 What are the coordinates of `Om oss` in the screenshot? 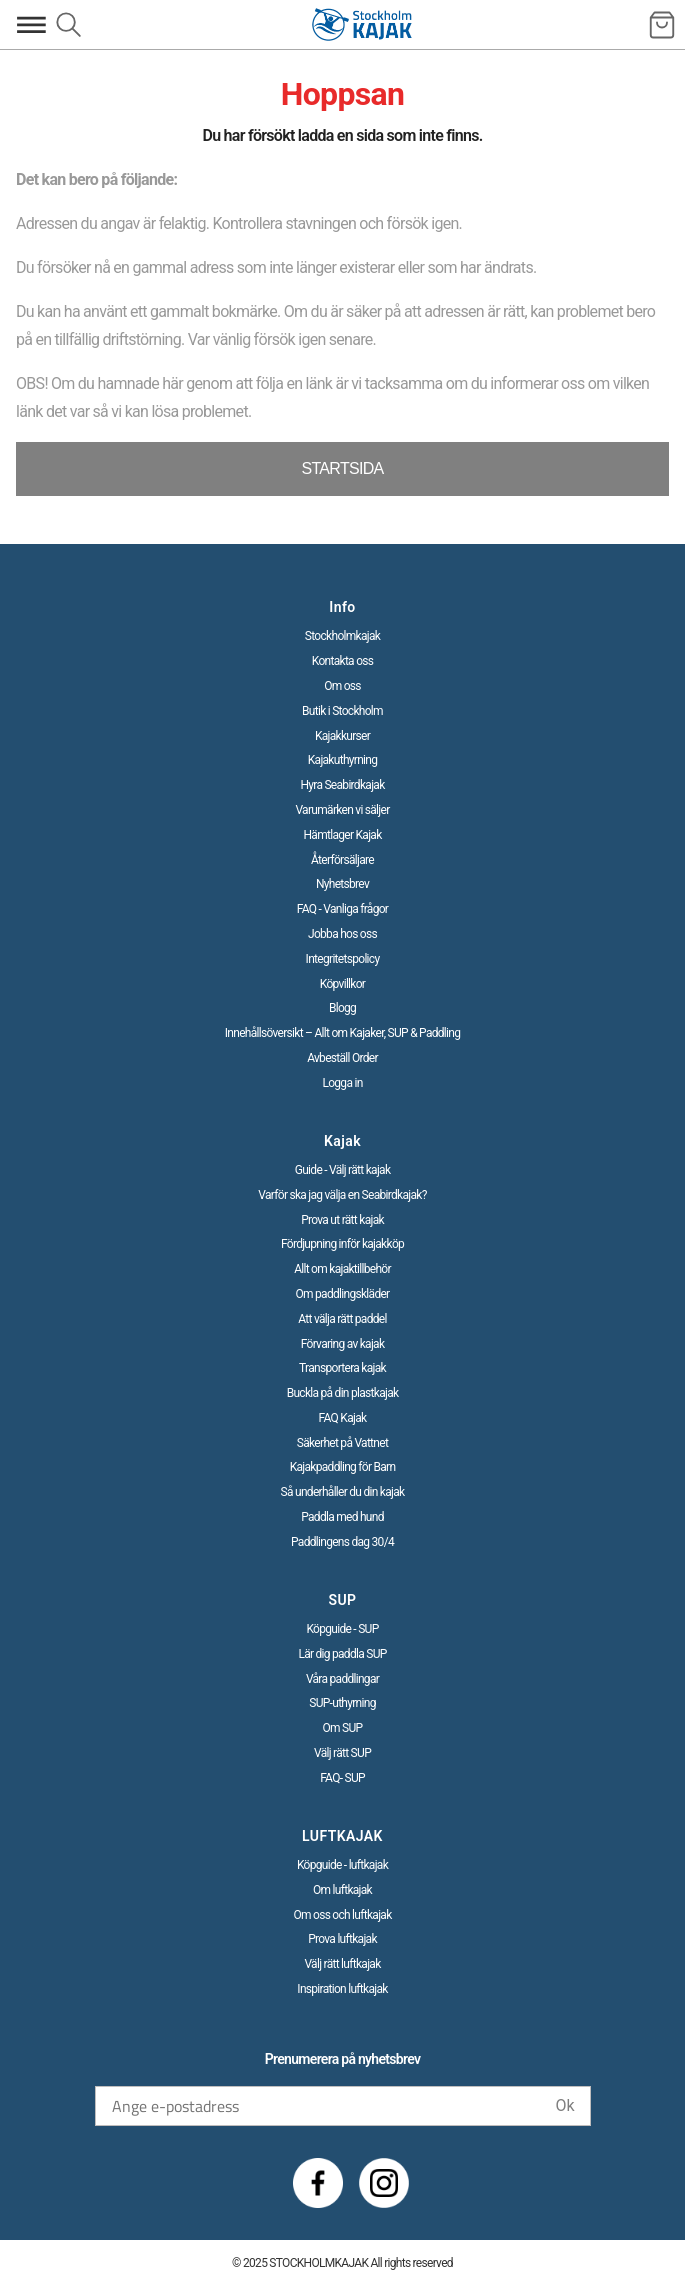 It's located at (342, 686).